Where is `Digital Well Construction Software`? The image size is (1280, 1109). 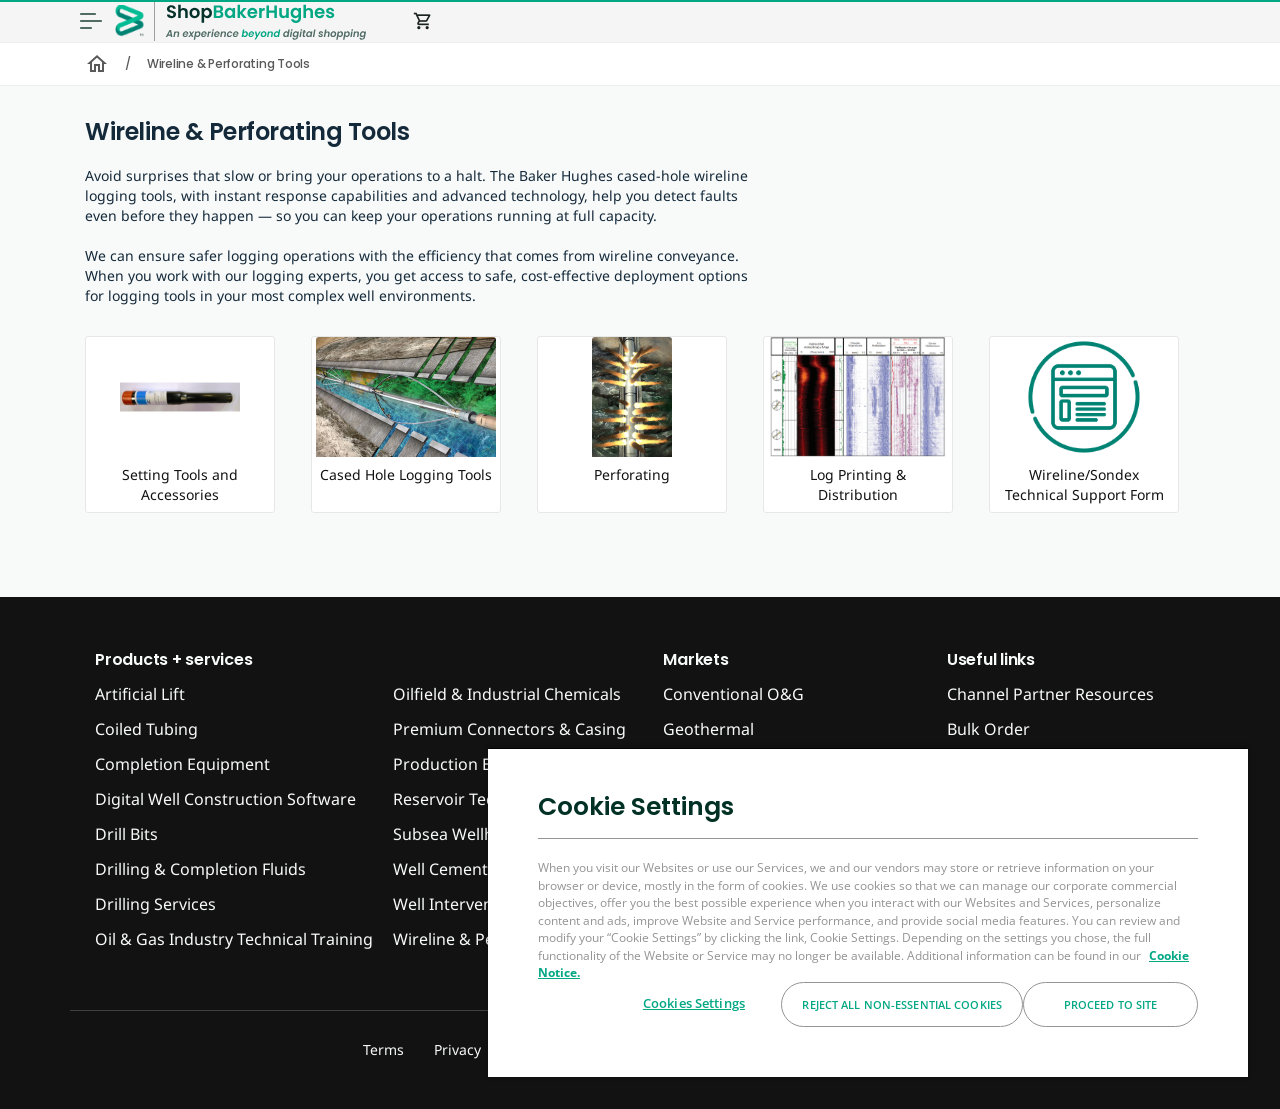 Digital Well Construction Software is located at coordinates (225, 799).